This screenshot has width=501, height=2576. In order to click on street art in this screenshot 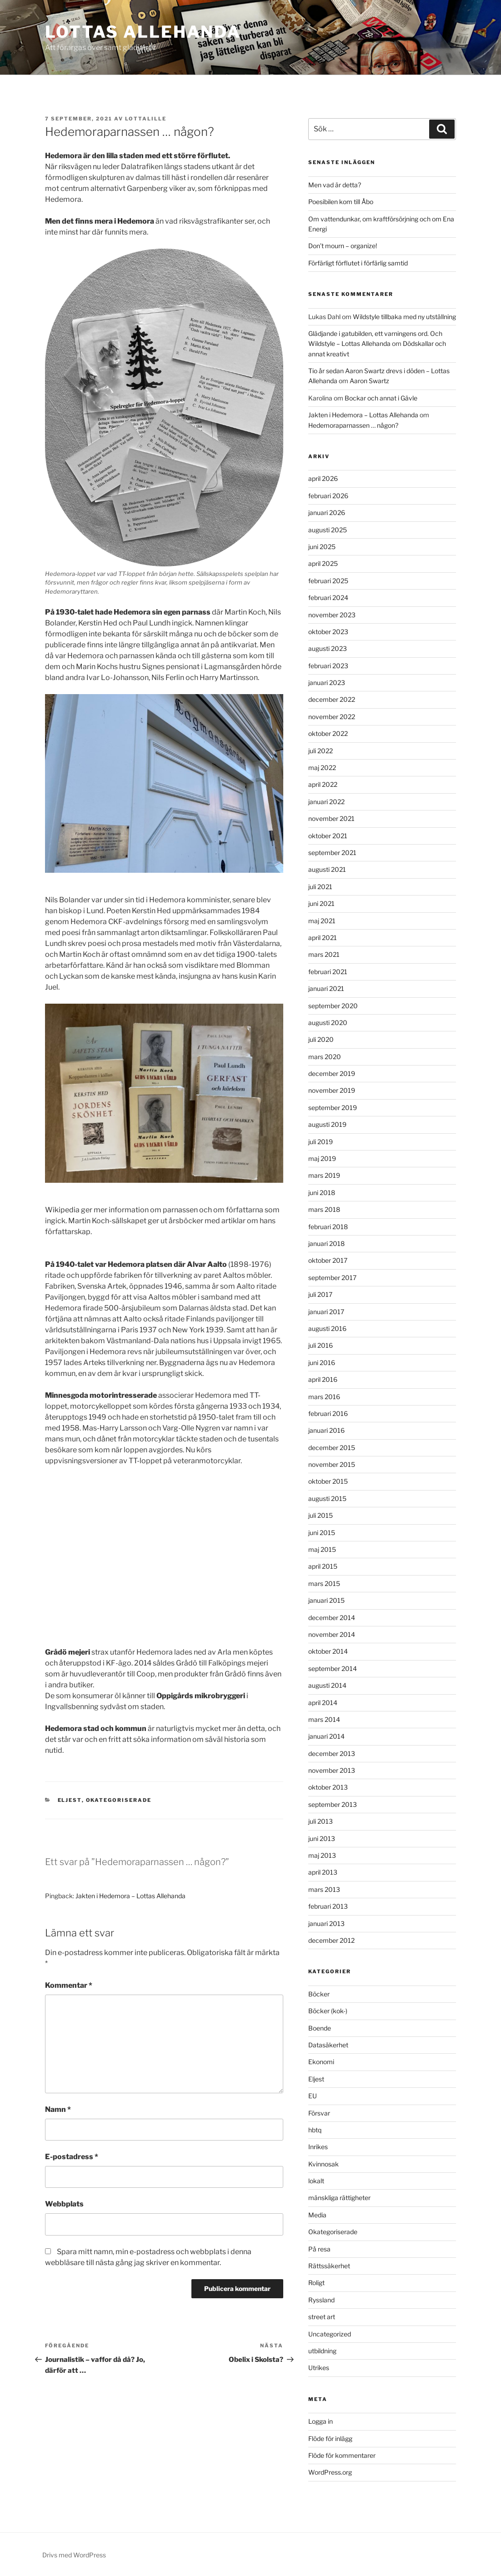, I will do `click(321, 2317)`.